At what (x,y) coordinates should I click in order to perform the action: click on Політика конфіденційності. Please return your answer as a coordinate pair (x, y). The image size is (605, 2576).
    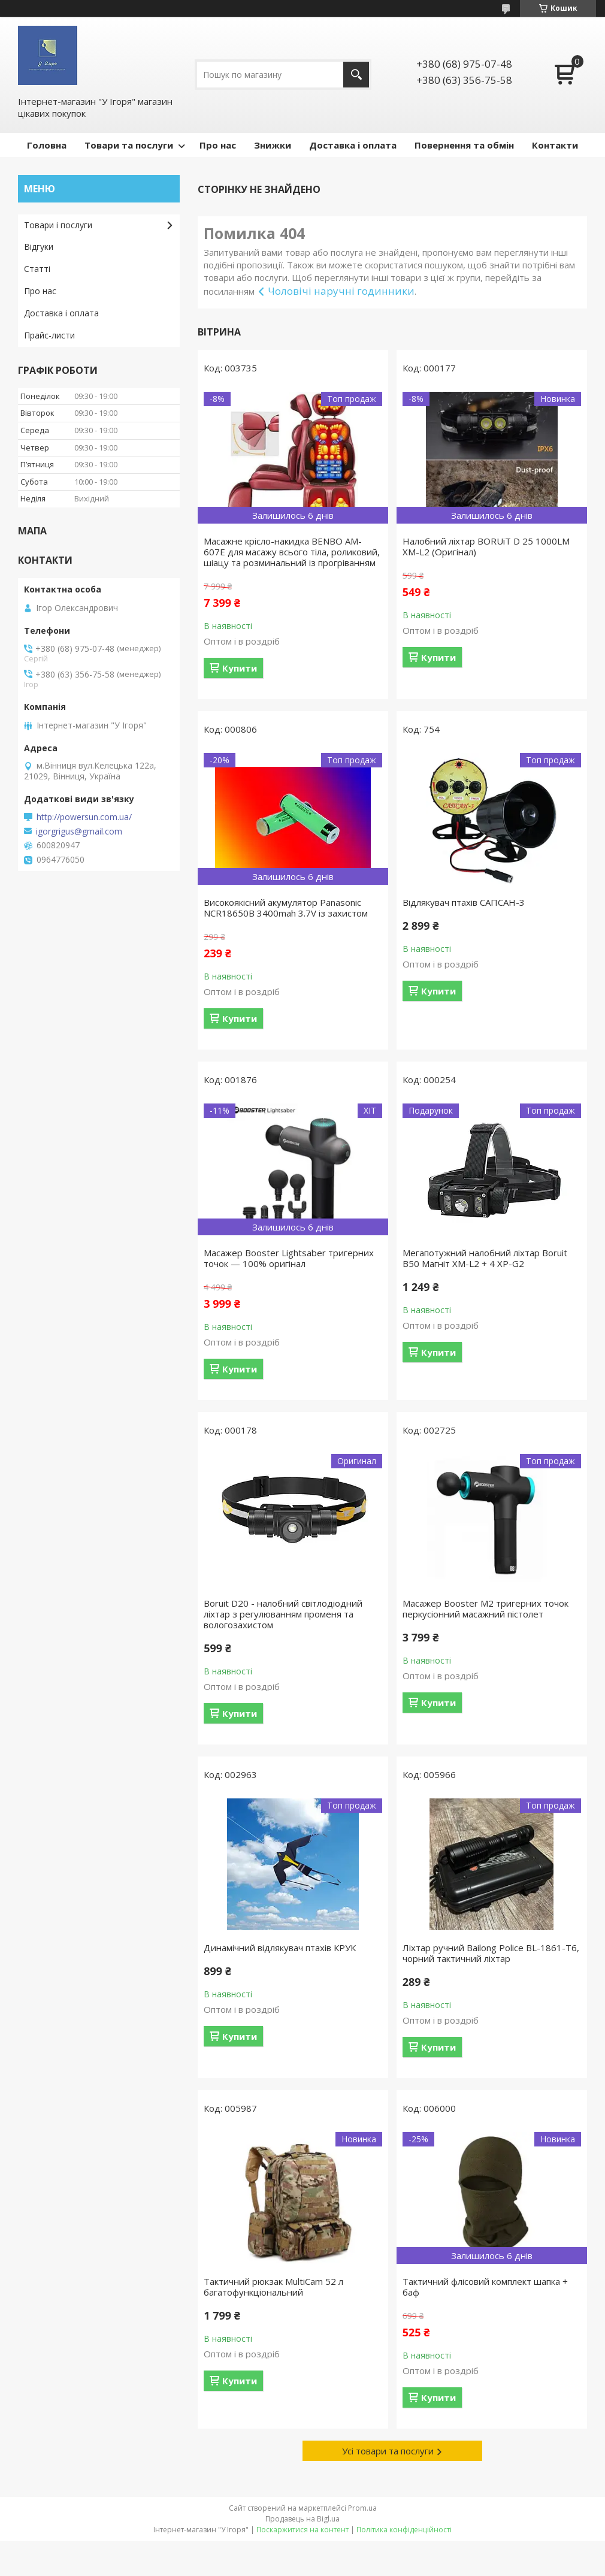
    Looking at the image, I should click on (404, 2529).